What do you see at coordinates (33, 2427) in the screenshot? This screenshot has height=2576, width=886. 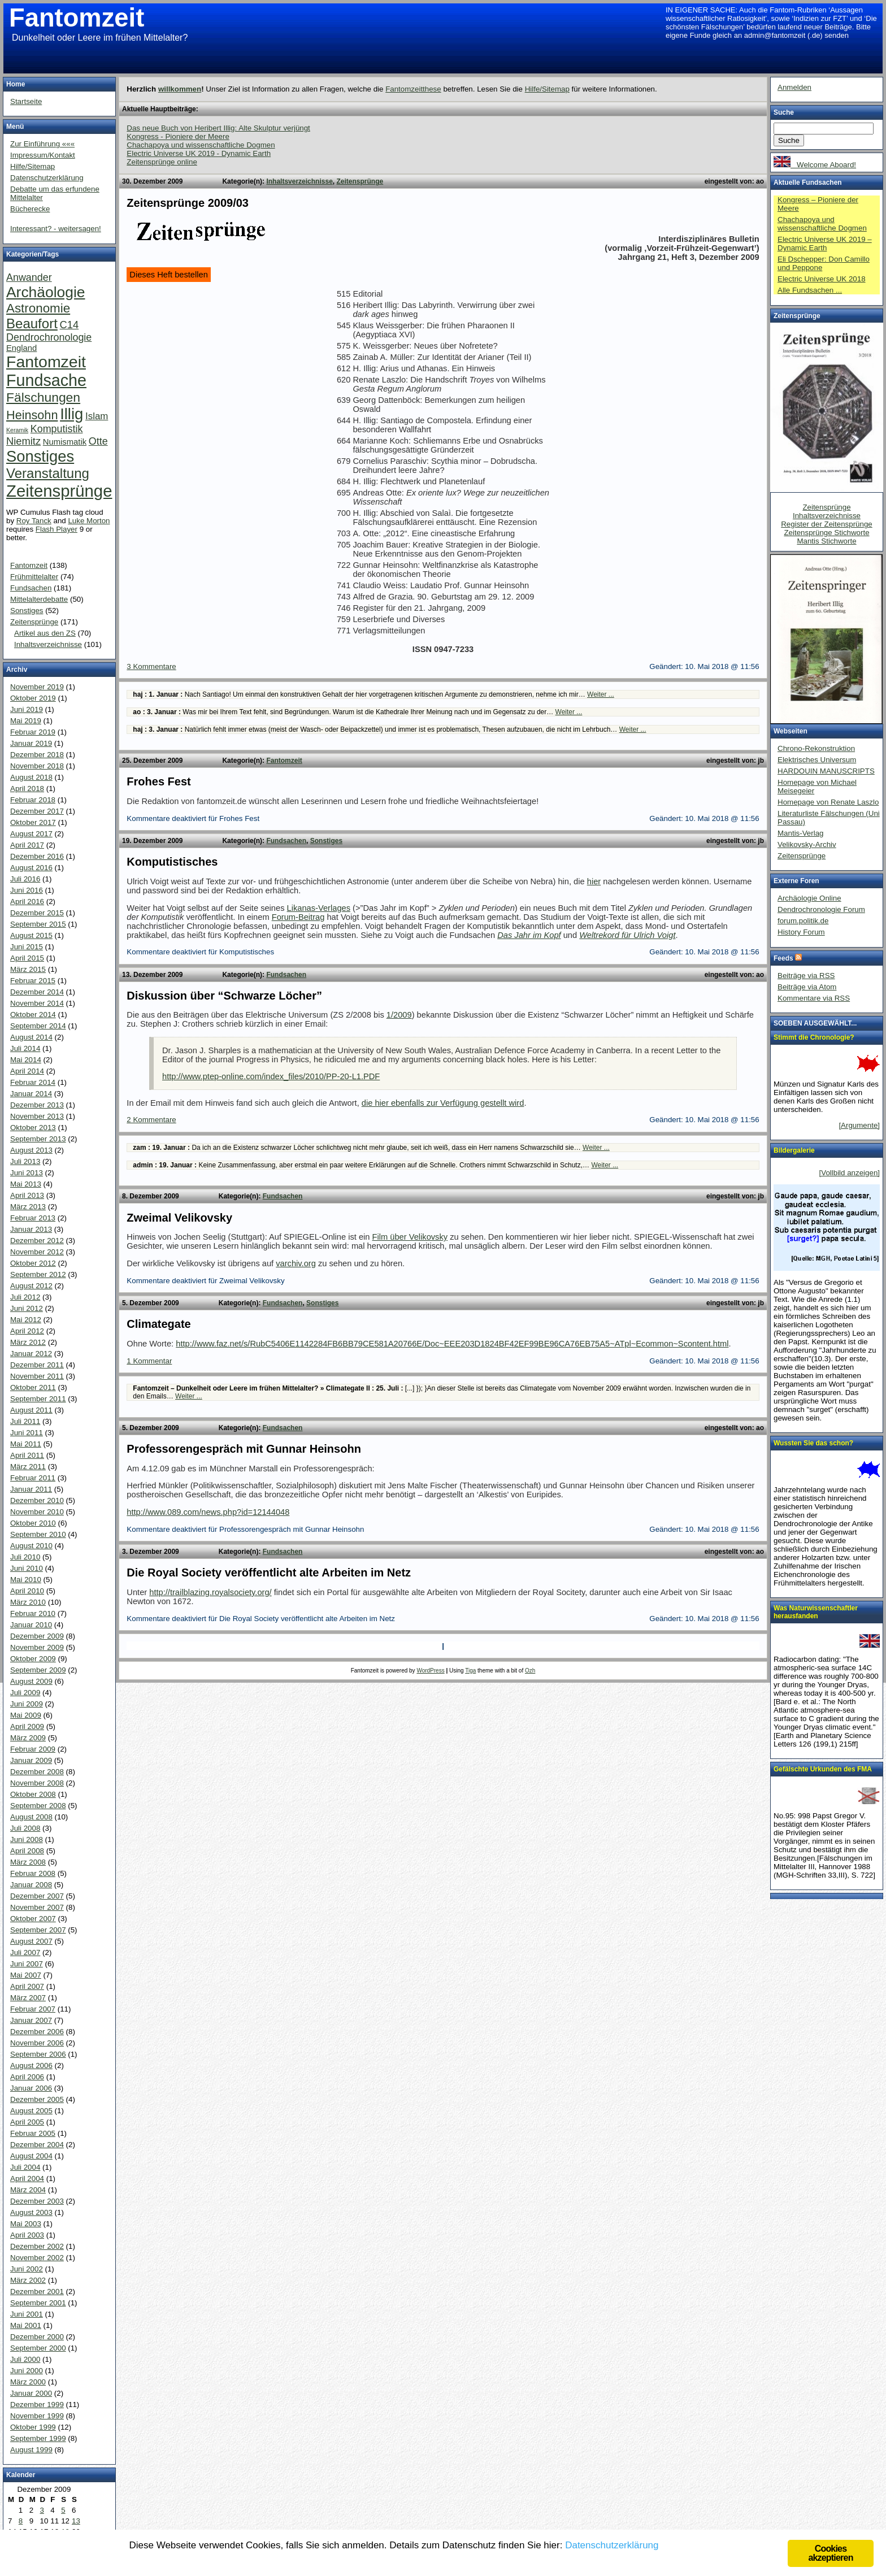 I see `Oktober 1999` at bounding box center [33, 2427].